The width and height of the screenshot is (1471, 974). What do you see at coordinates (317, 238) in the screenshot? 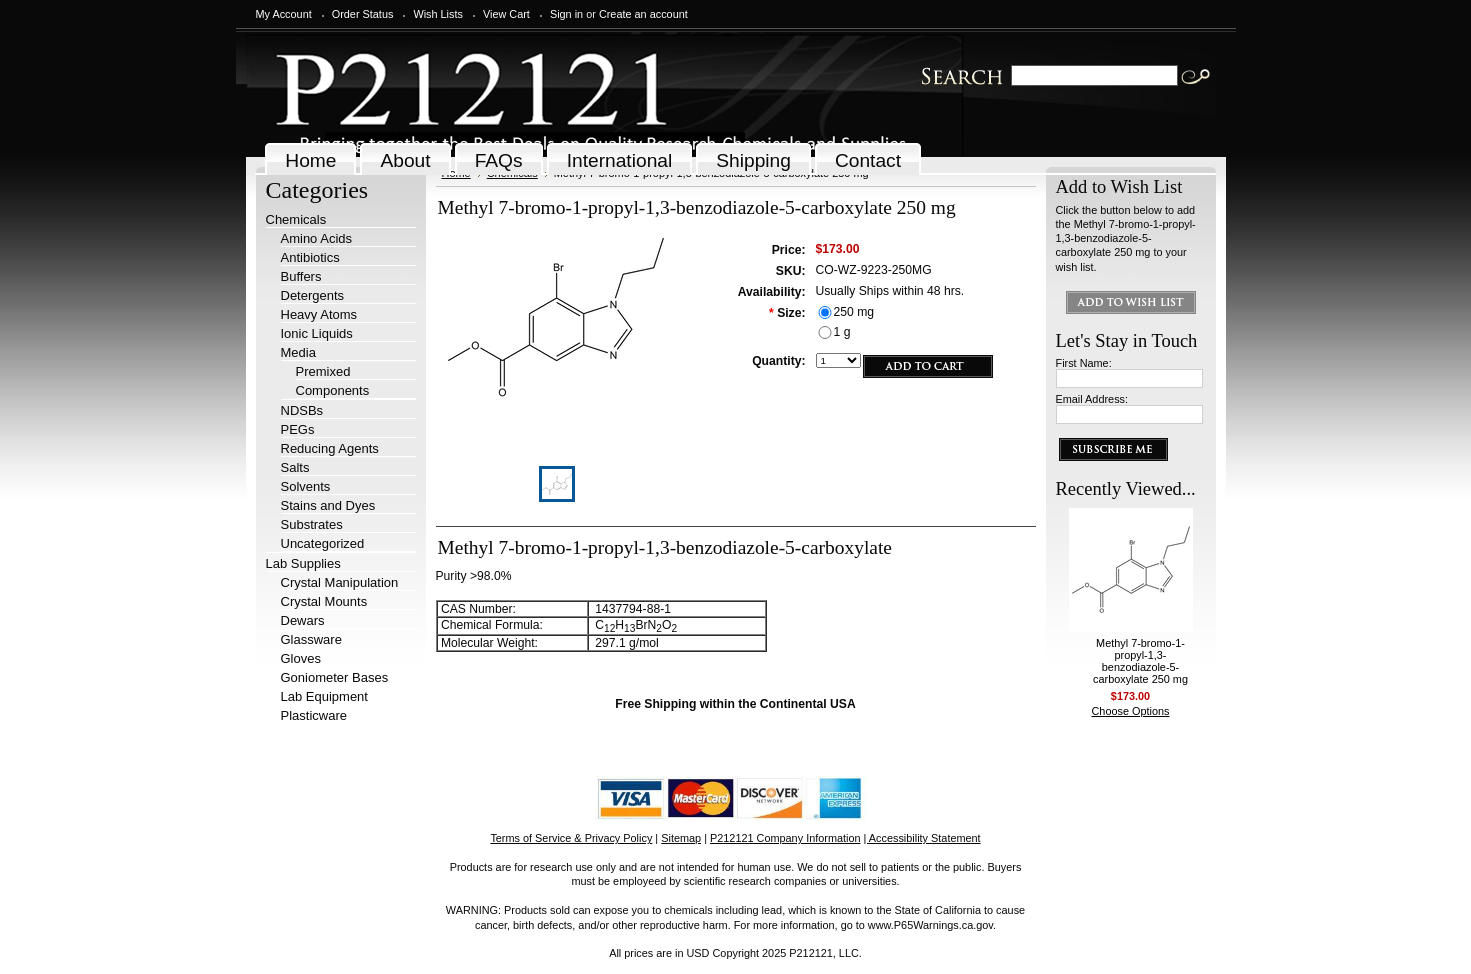
I see `Amino Acids` at bounding box center [317, 238].